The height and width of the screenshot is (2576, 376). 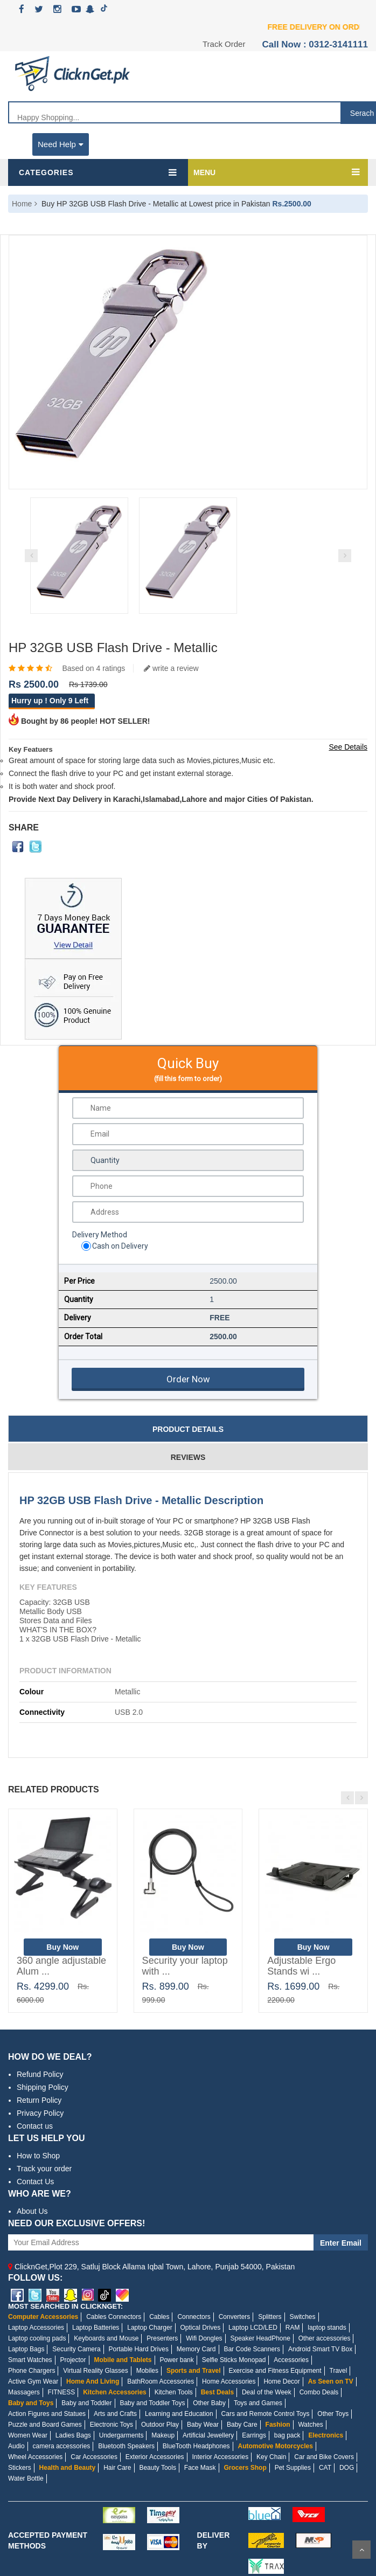 What do you see at coordinates (361, 2549) in the screenshot?
I see `Scroll` at bounding box center [361, 2549].